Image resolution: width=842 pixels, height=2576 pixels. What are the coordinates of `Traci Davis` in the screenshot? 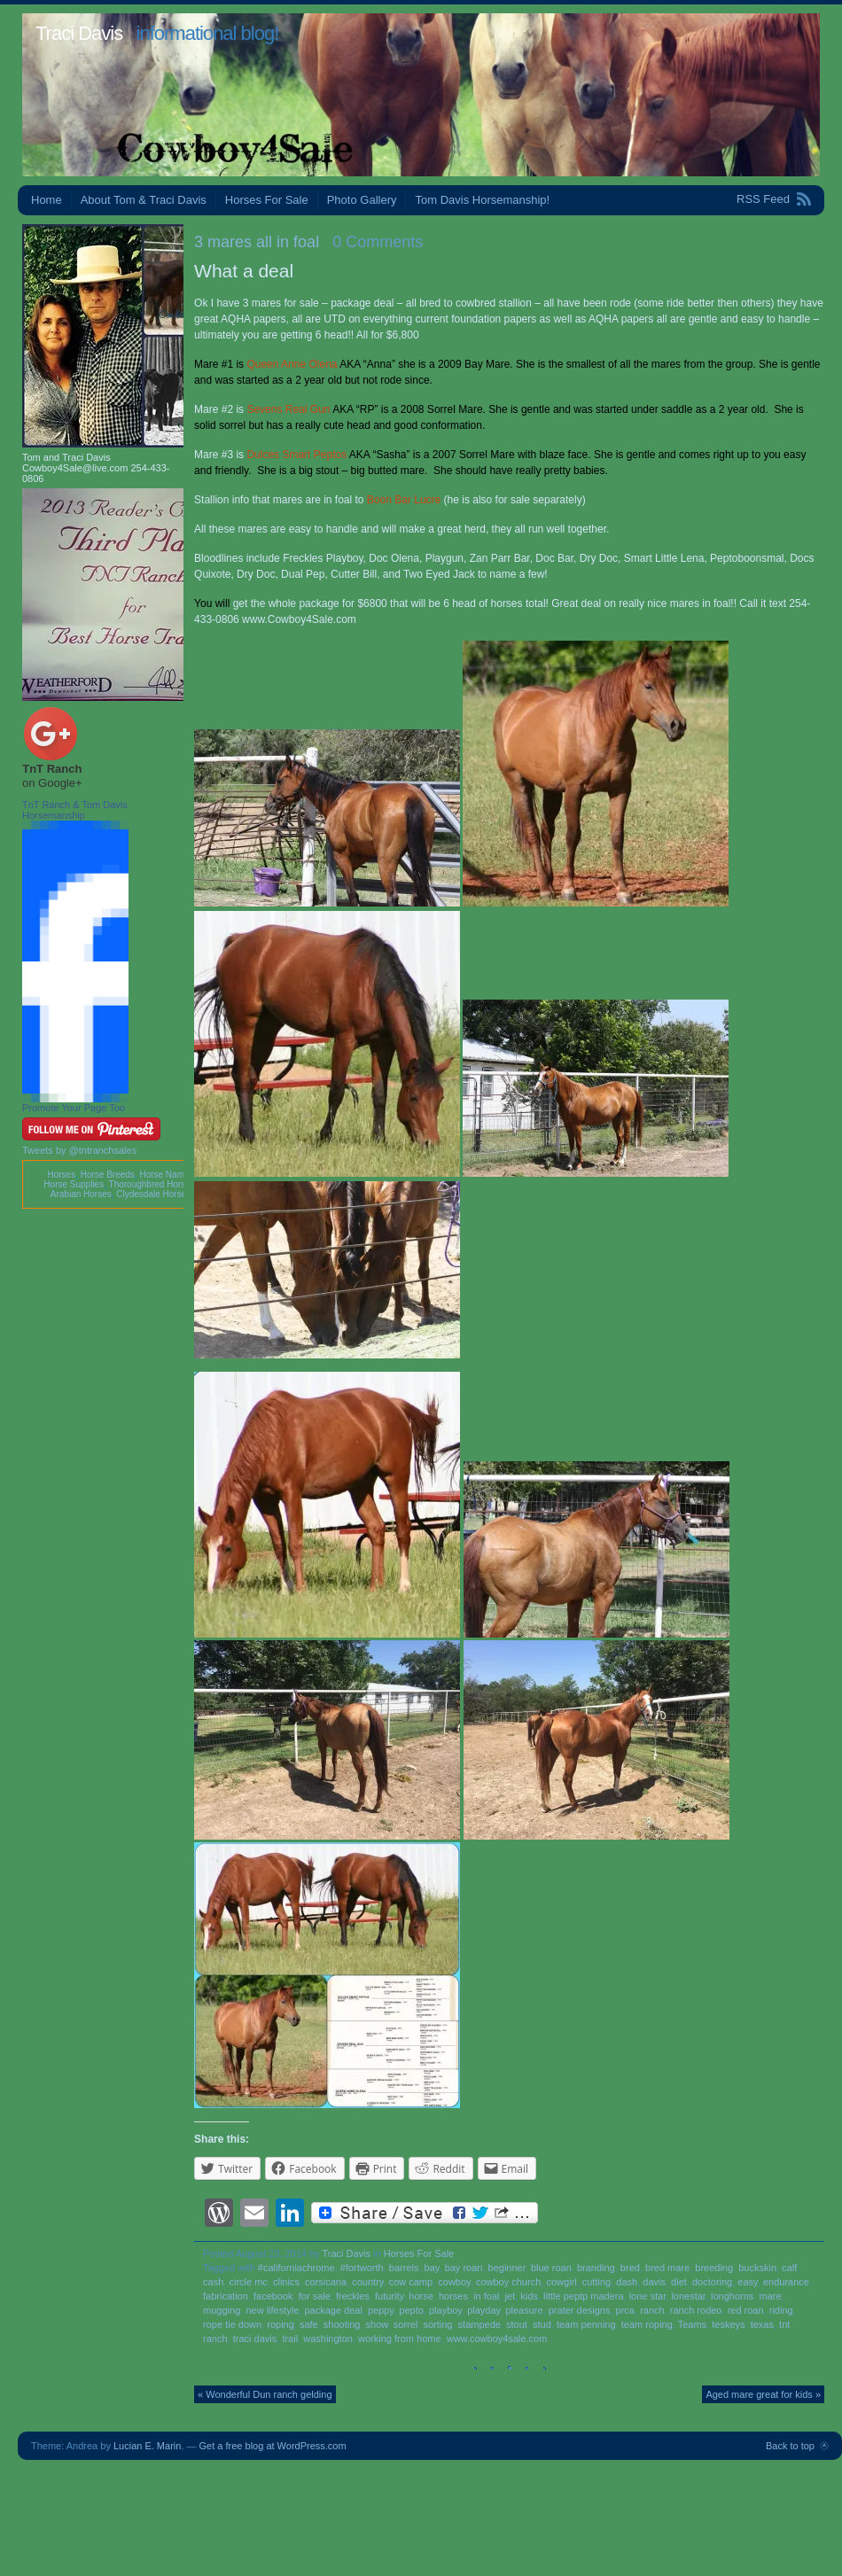 It's located at (78, 33).